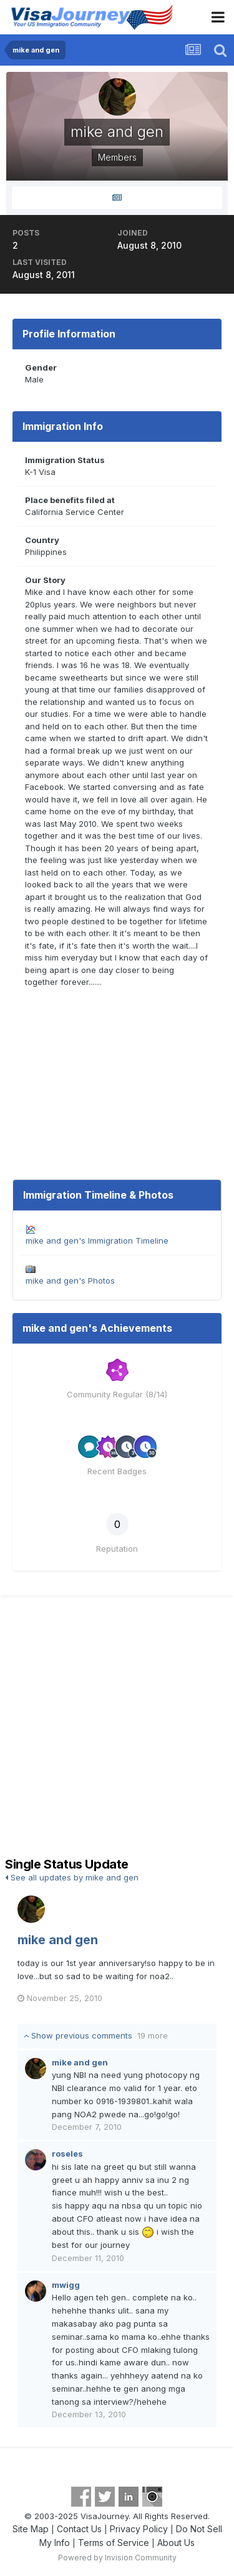 This screenshot has height=2576, width=234. I want to click on Powered by Invision Community, so click(117, 2557).